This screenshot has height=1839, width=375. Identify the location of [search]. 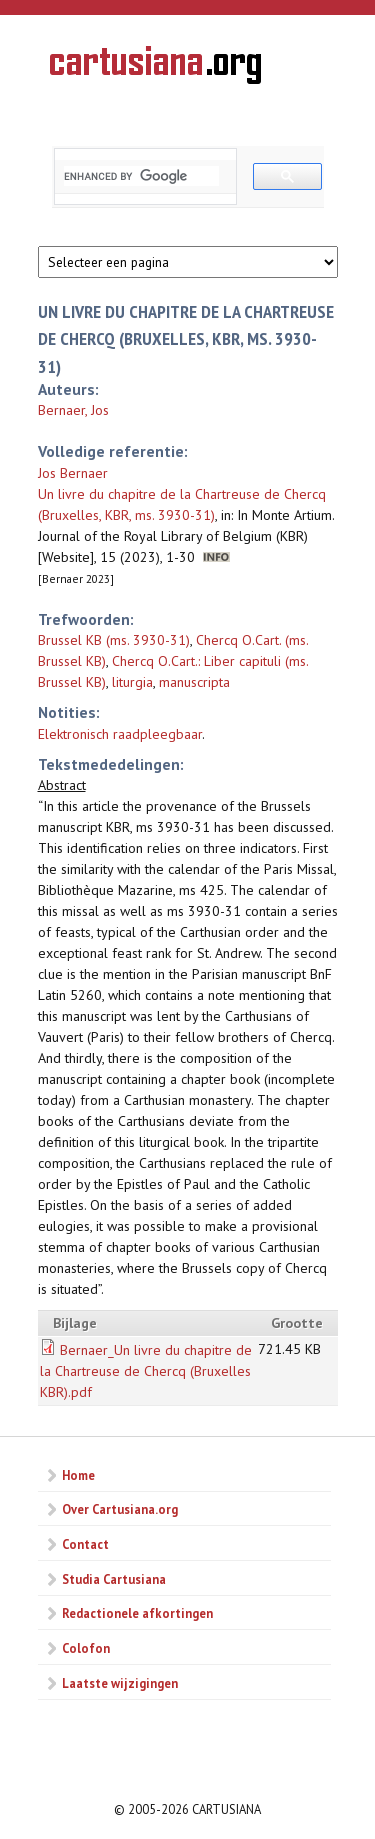
(141, 176).